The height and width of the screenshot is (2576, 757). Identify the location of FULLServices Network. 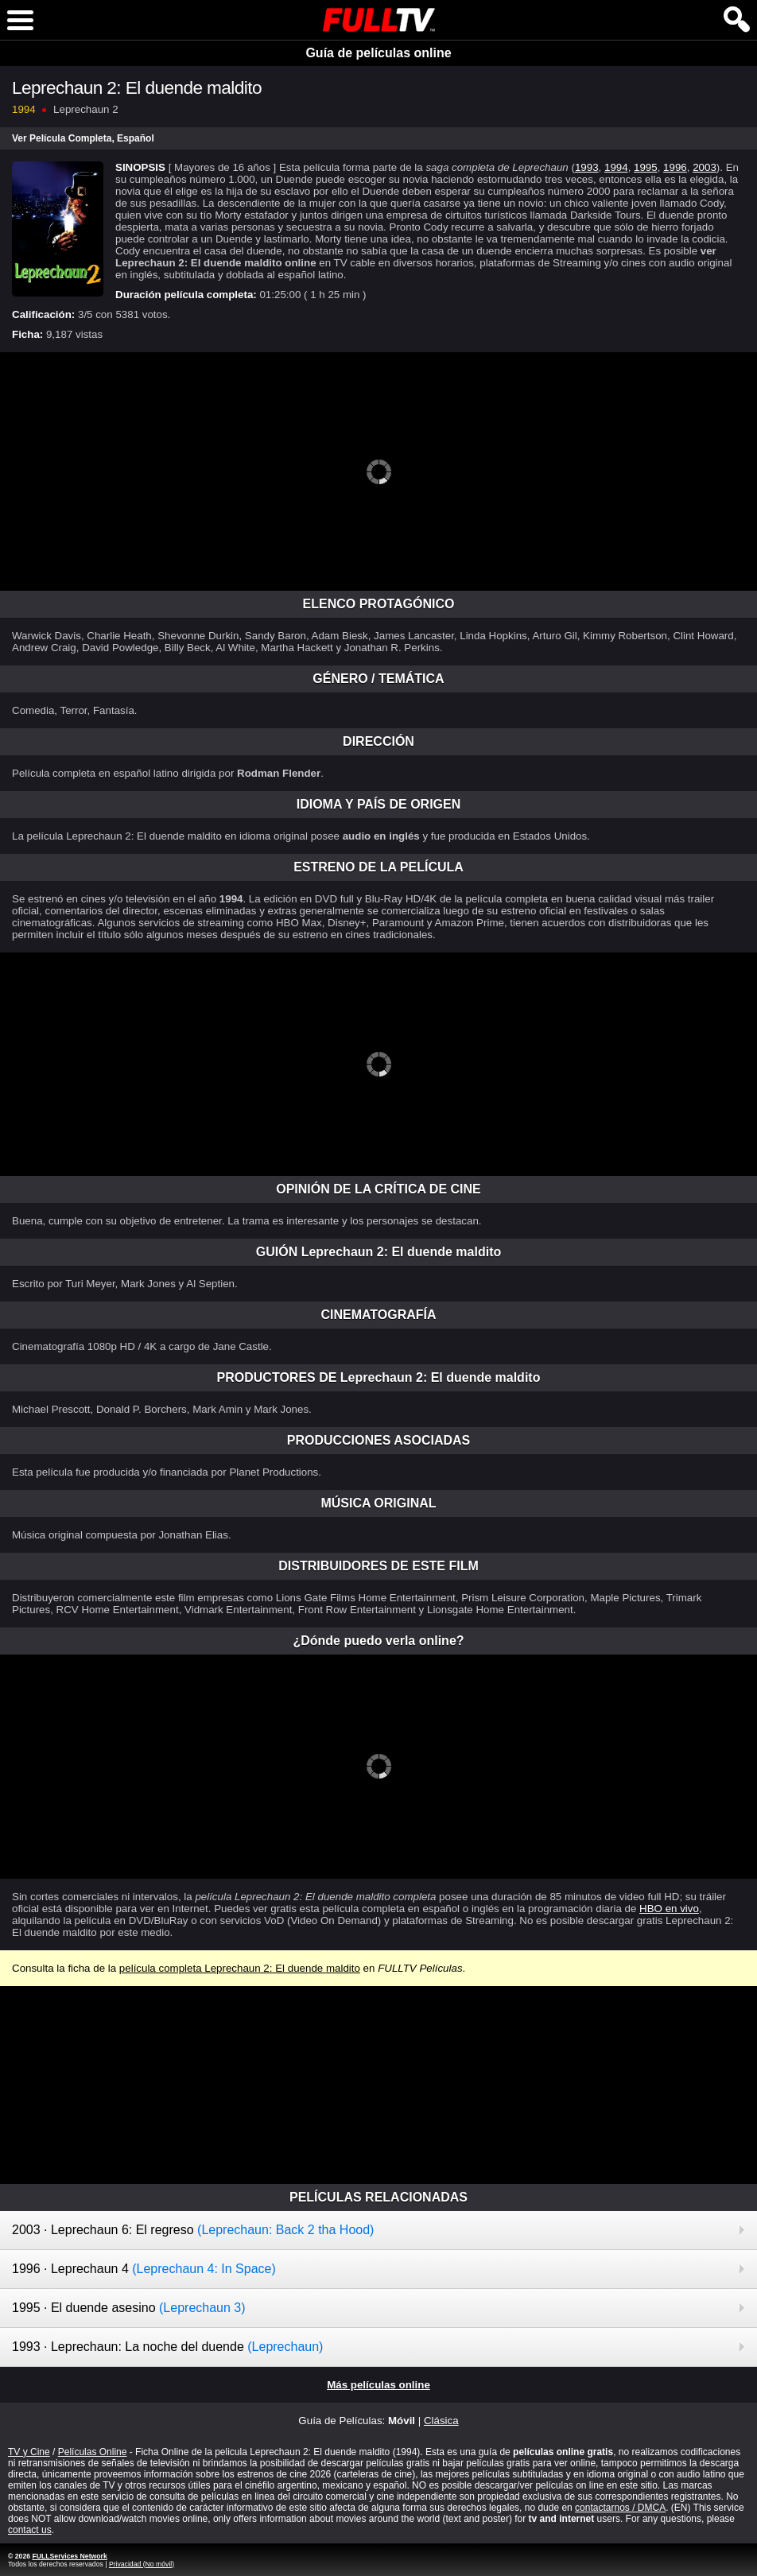
(69, 2556).